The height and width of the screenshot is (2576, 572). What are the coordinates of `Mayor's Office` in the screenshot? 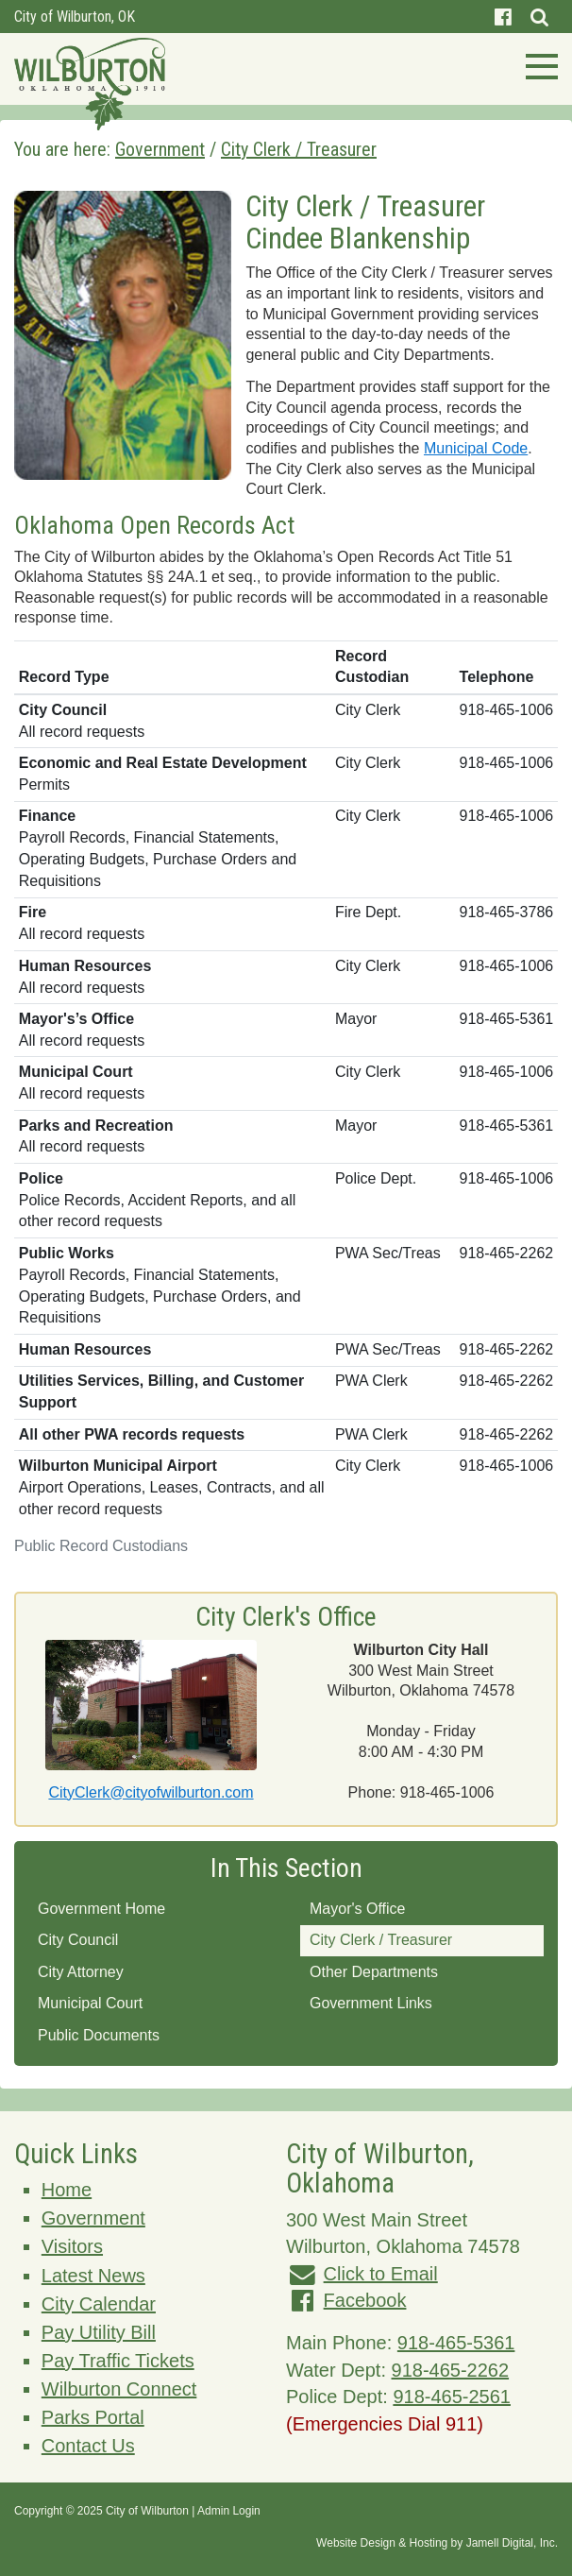 It's located at (357, 1909).